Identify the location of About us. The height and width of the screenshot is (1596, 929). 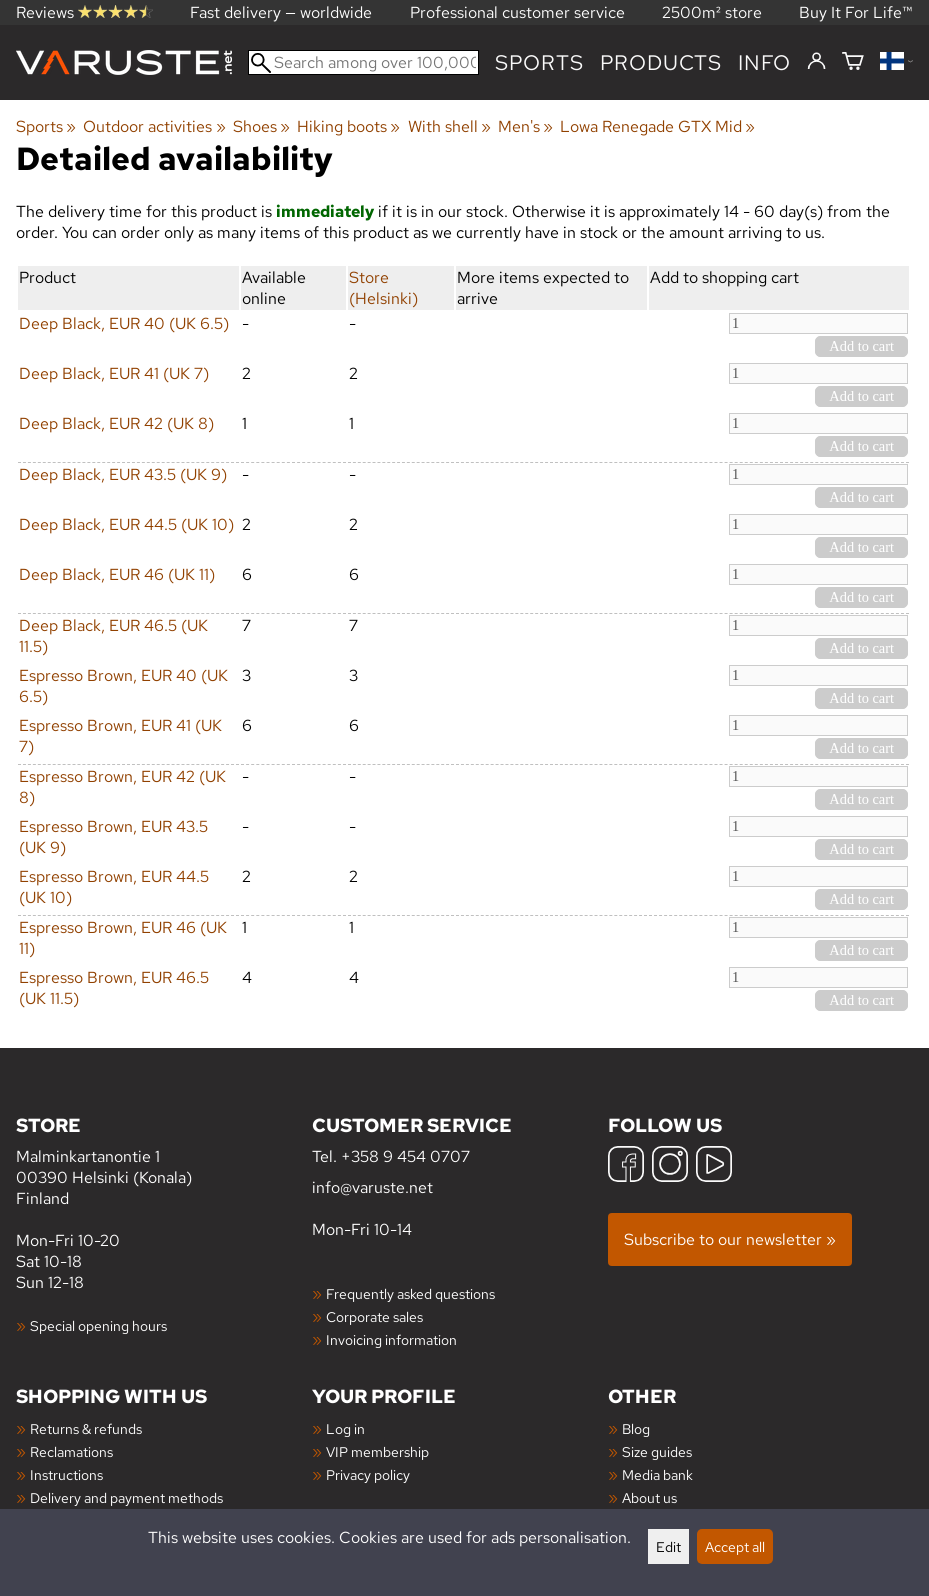
(649, 1497).